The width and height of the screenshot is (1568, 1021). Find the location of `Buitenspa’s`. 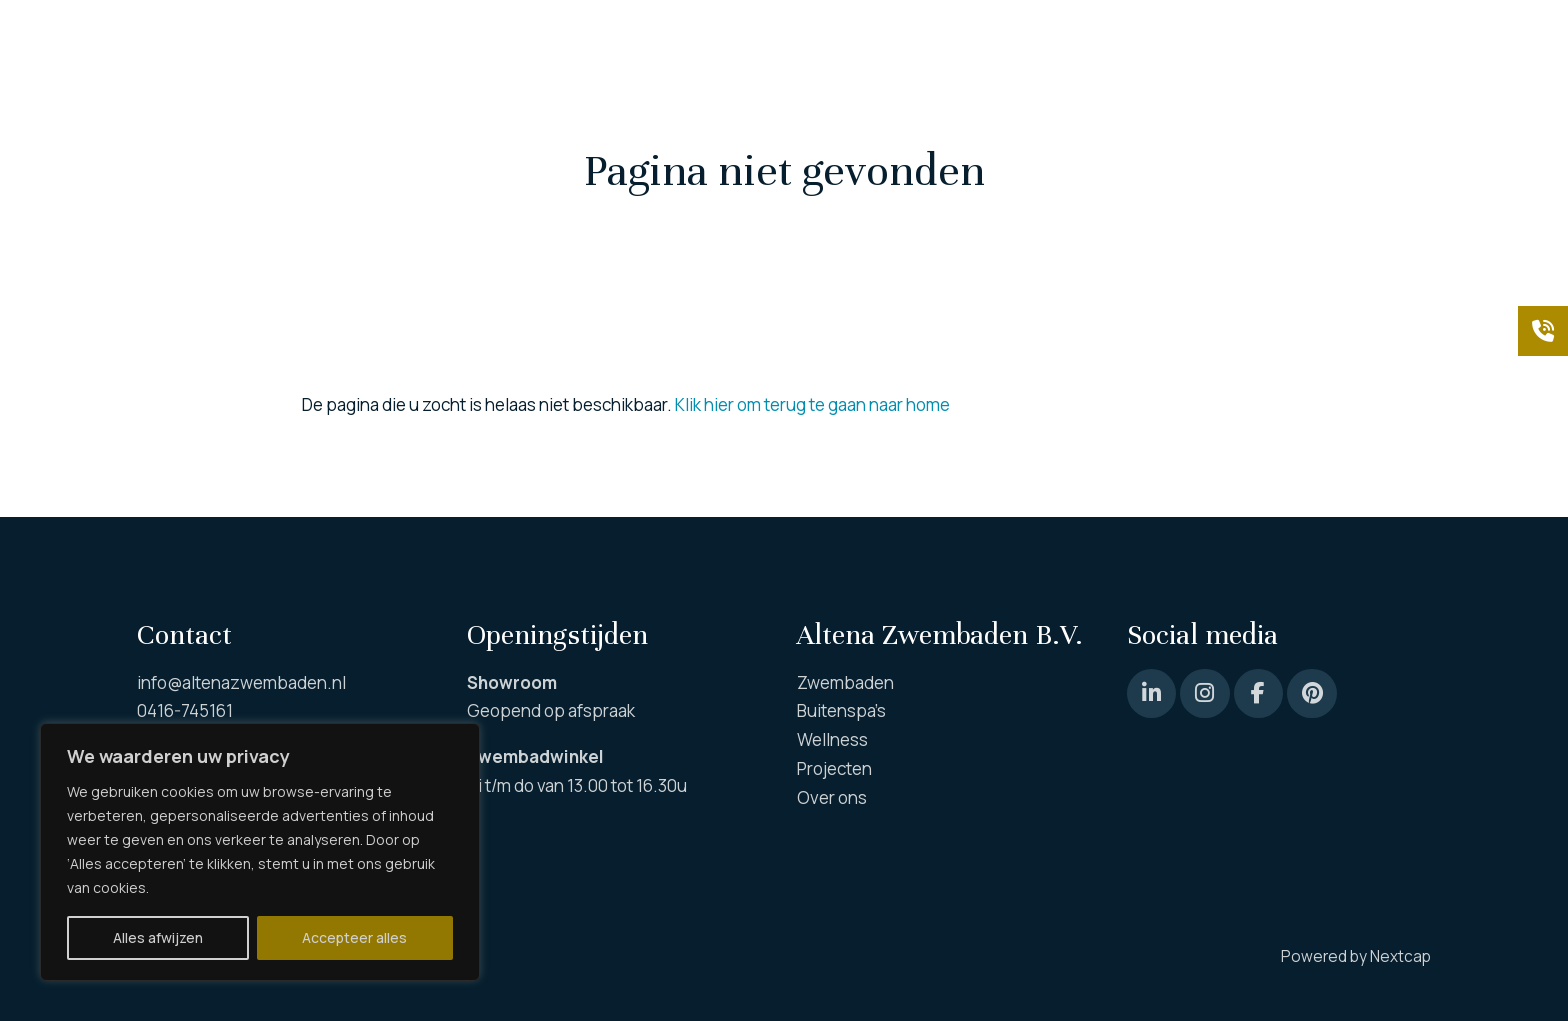

Buitenspa’s is located at coordinates (841, 710).